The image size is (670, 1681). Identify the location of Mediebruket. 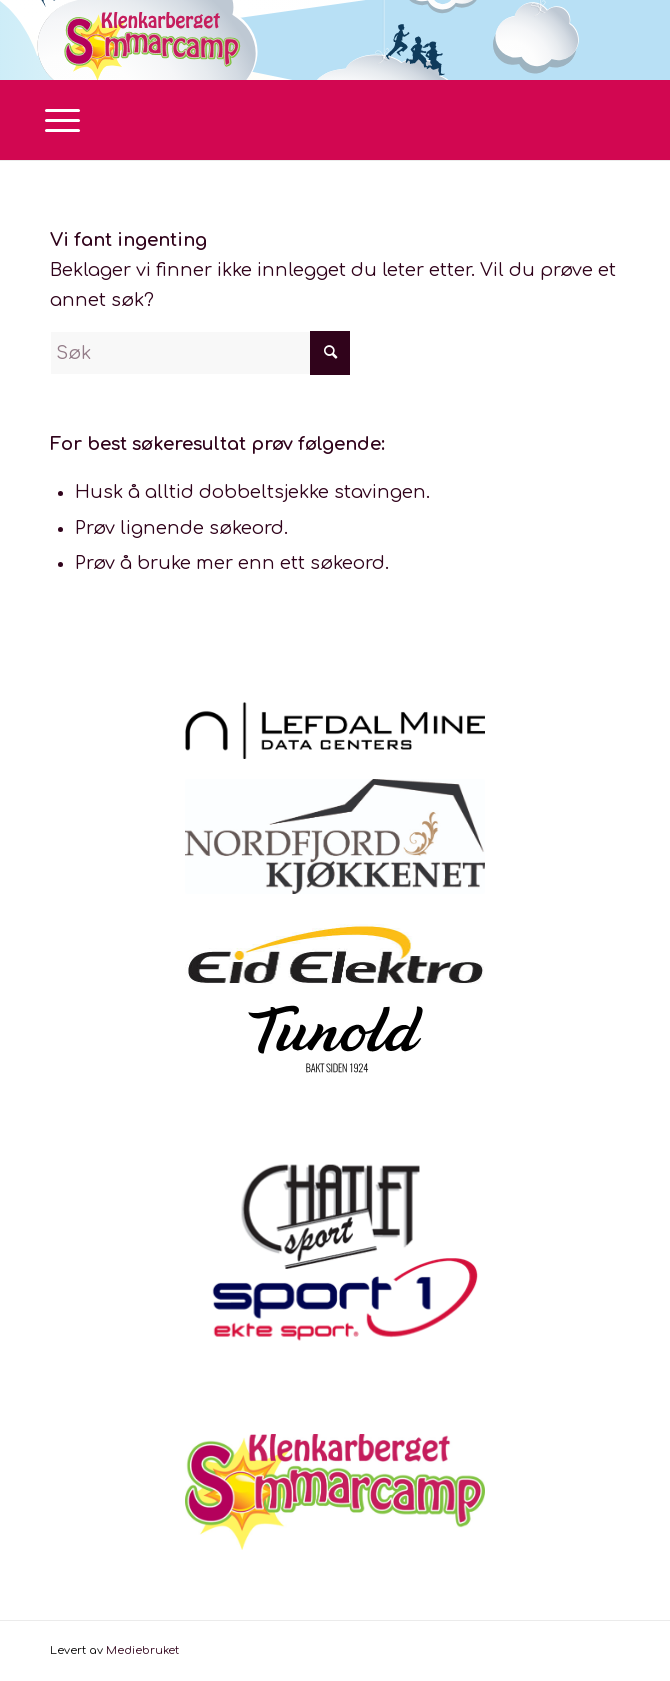
(142, 1650).